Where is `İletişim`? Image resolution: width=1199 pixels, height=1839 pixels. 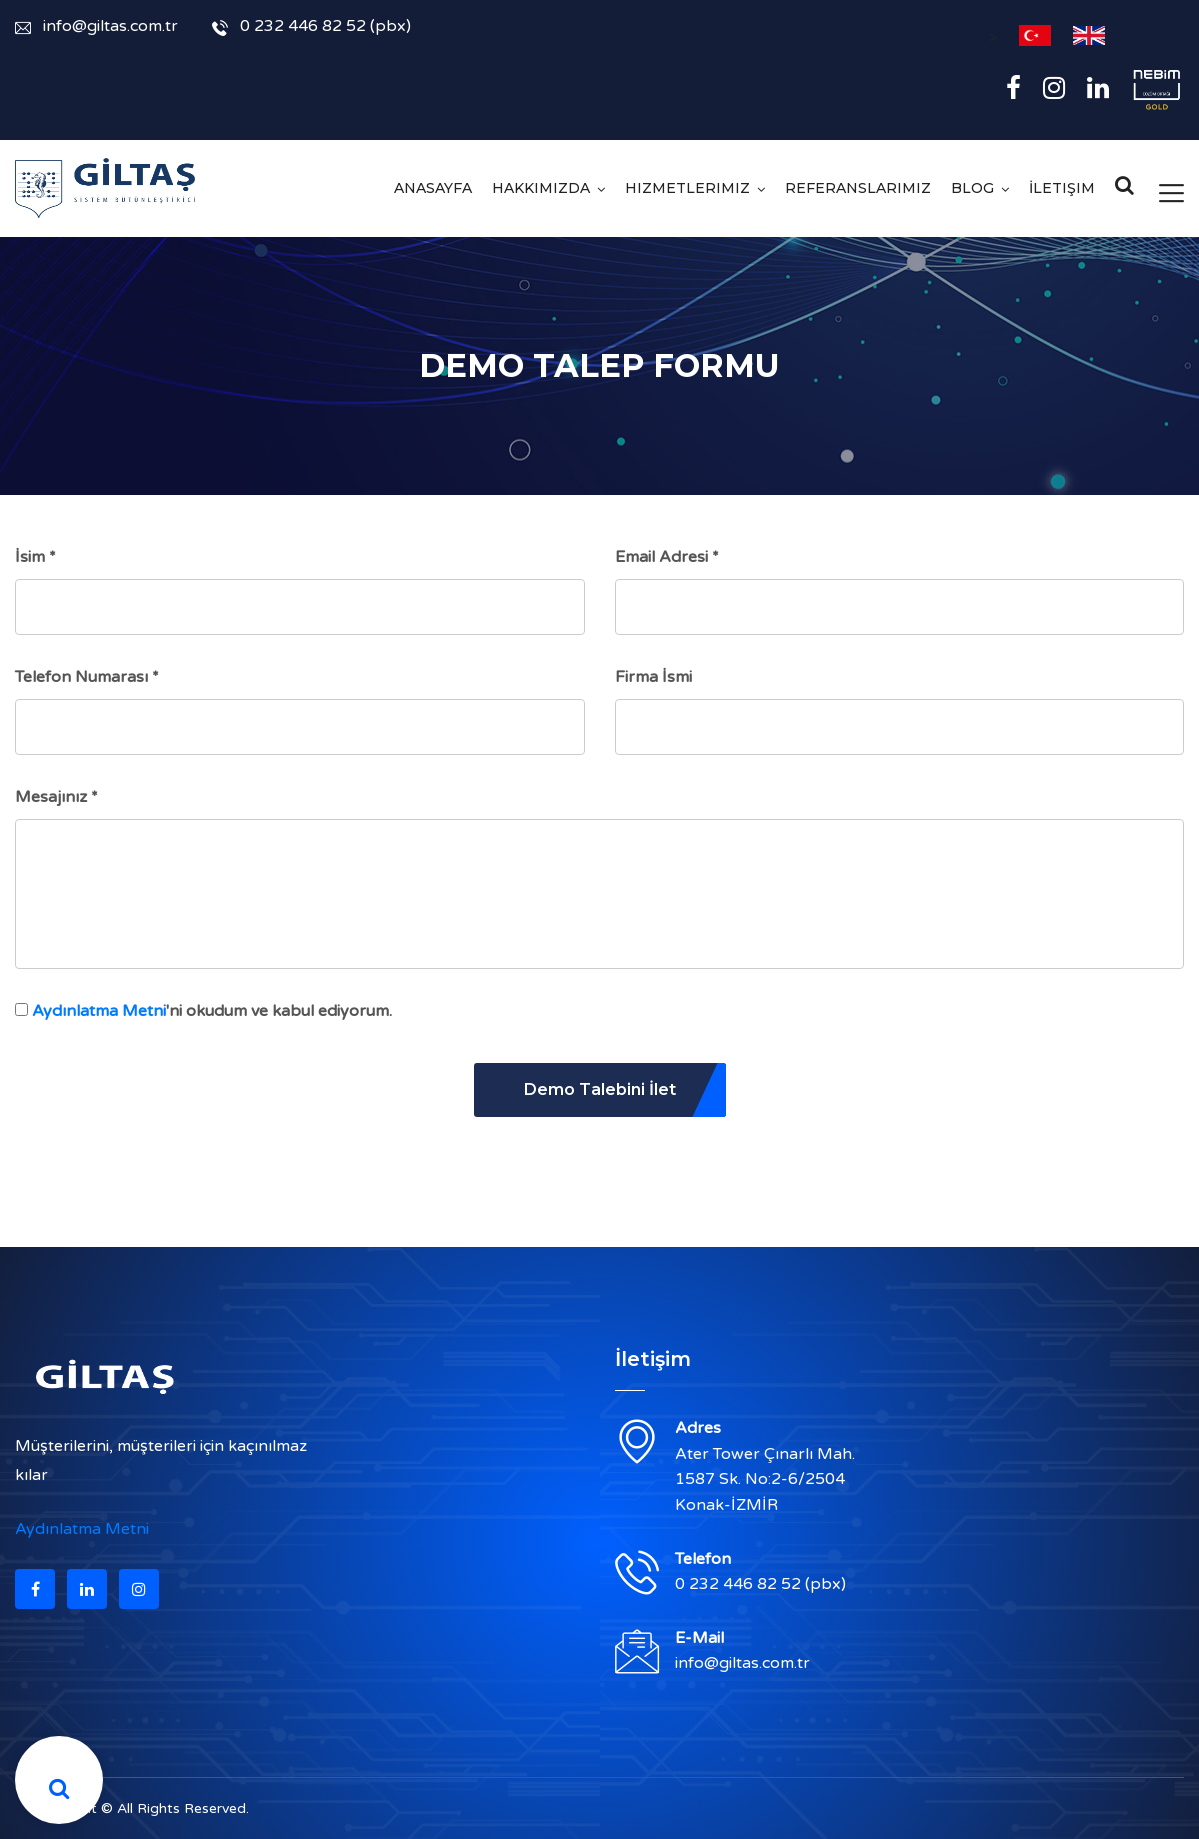 İletişim is located at coordinates (1062, 188).